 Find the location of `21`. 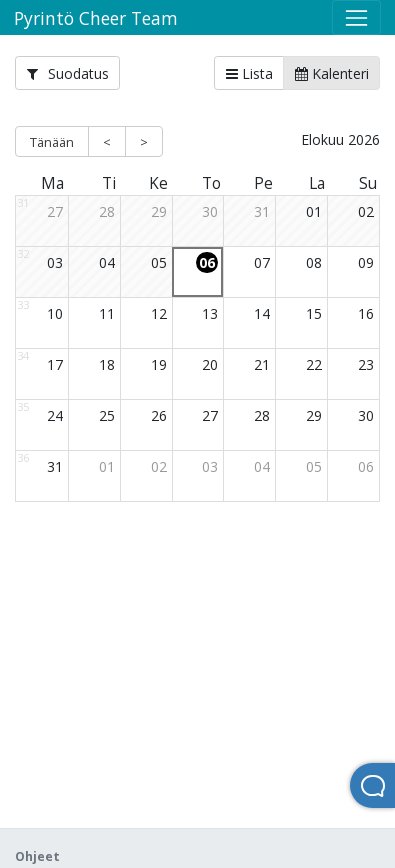

21 is located at coordinates (262, 364).